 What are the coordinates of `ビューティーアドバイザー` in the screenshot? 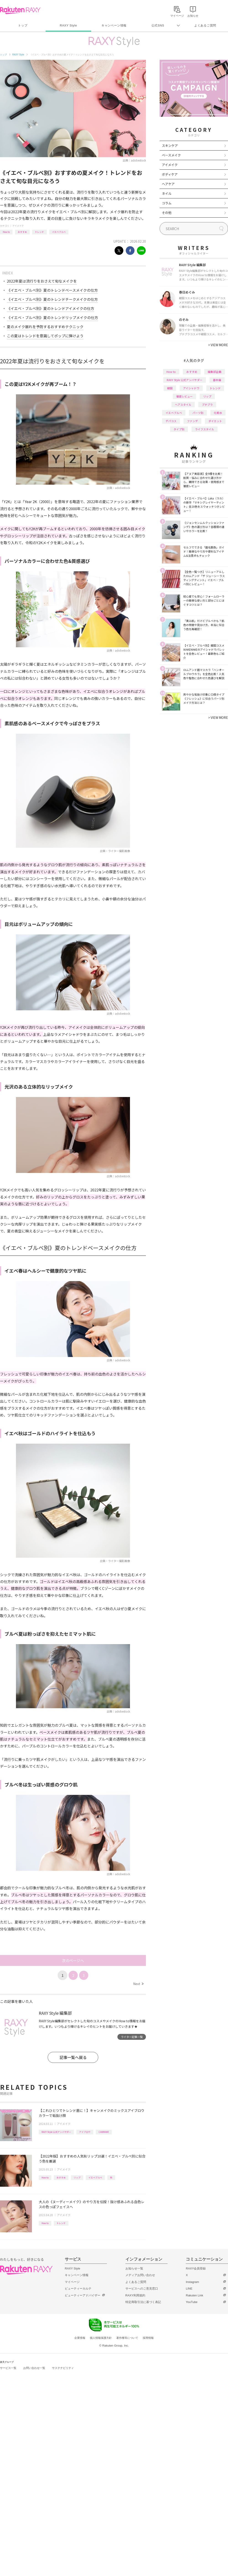 It's located at (82, 2295).